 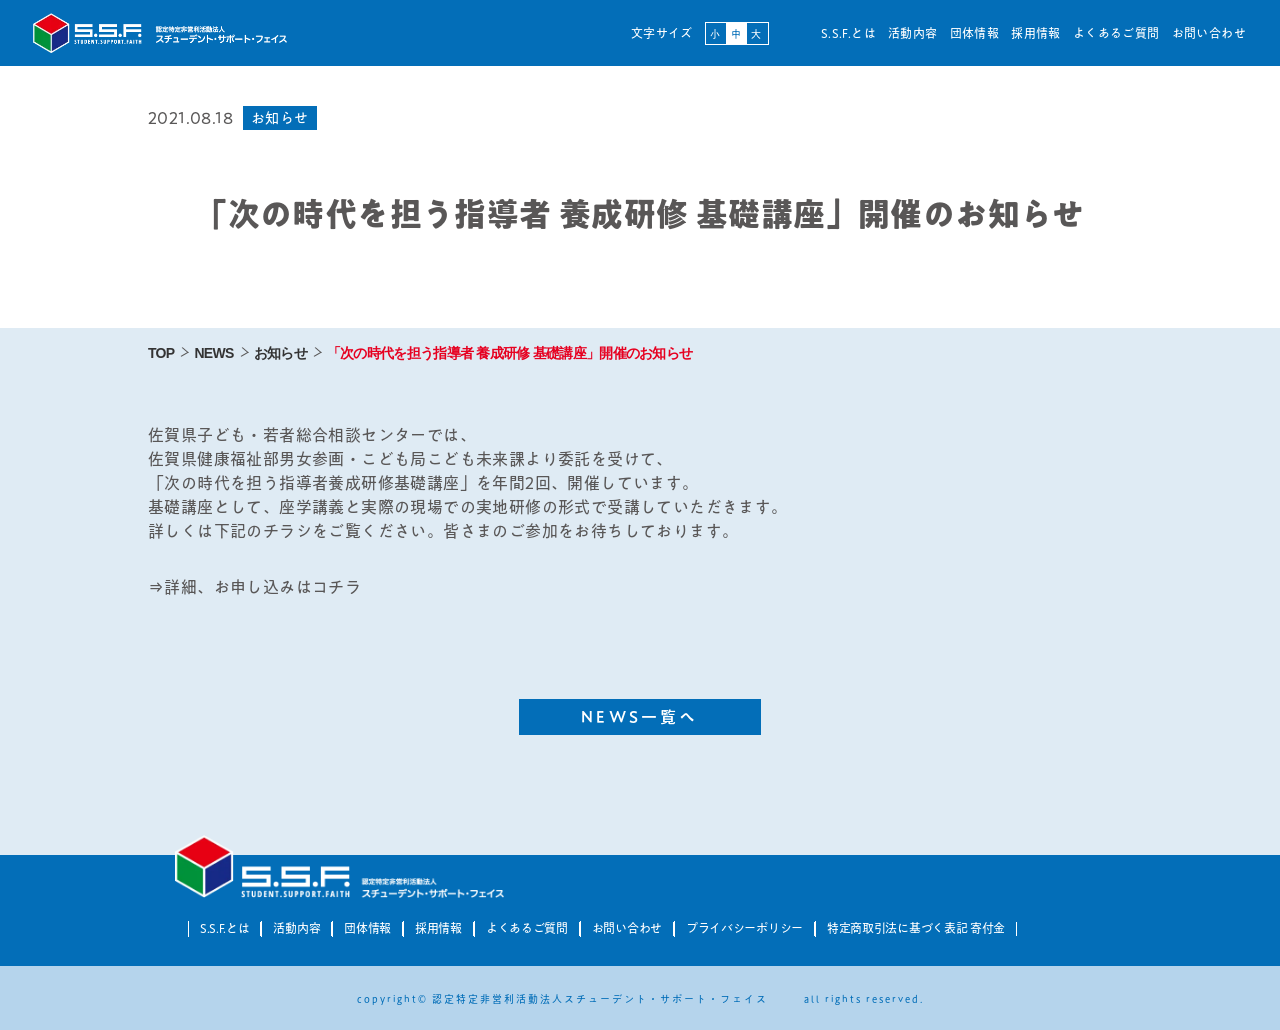 What do you see at coordinates (1209, 33) in the screenshot?
I see `お問い合わせ` at bounding box center [1209, 33].